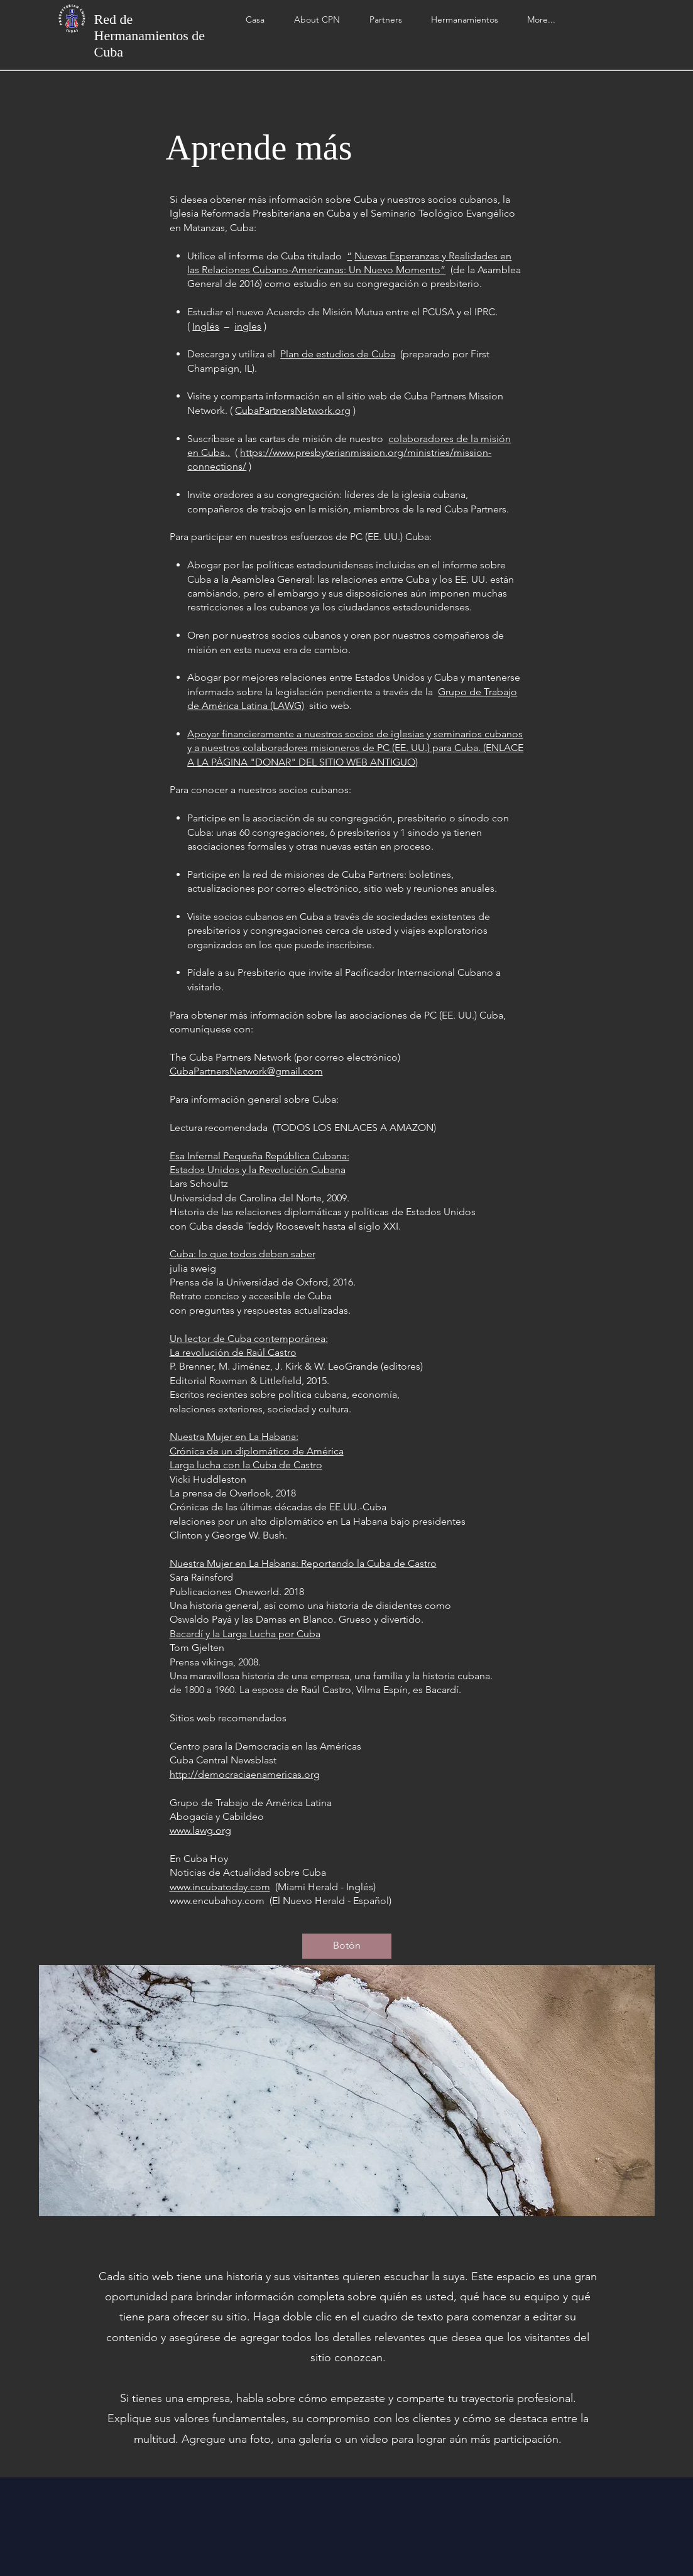 The height and width of the screenshot is (2576, 693). What do you see at coordinates (234, 1436) in the screenshot?
I see `Nuestra Mujer en La Habana:` at bounding box center [234, 1436].